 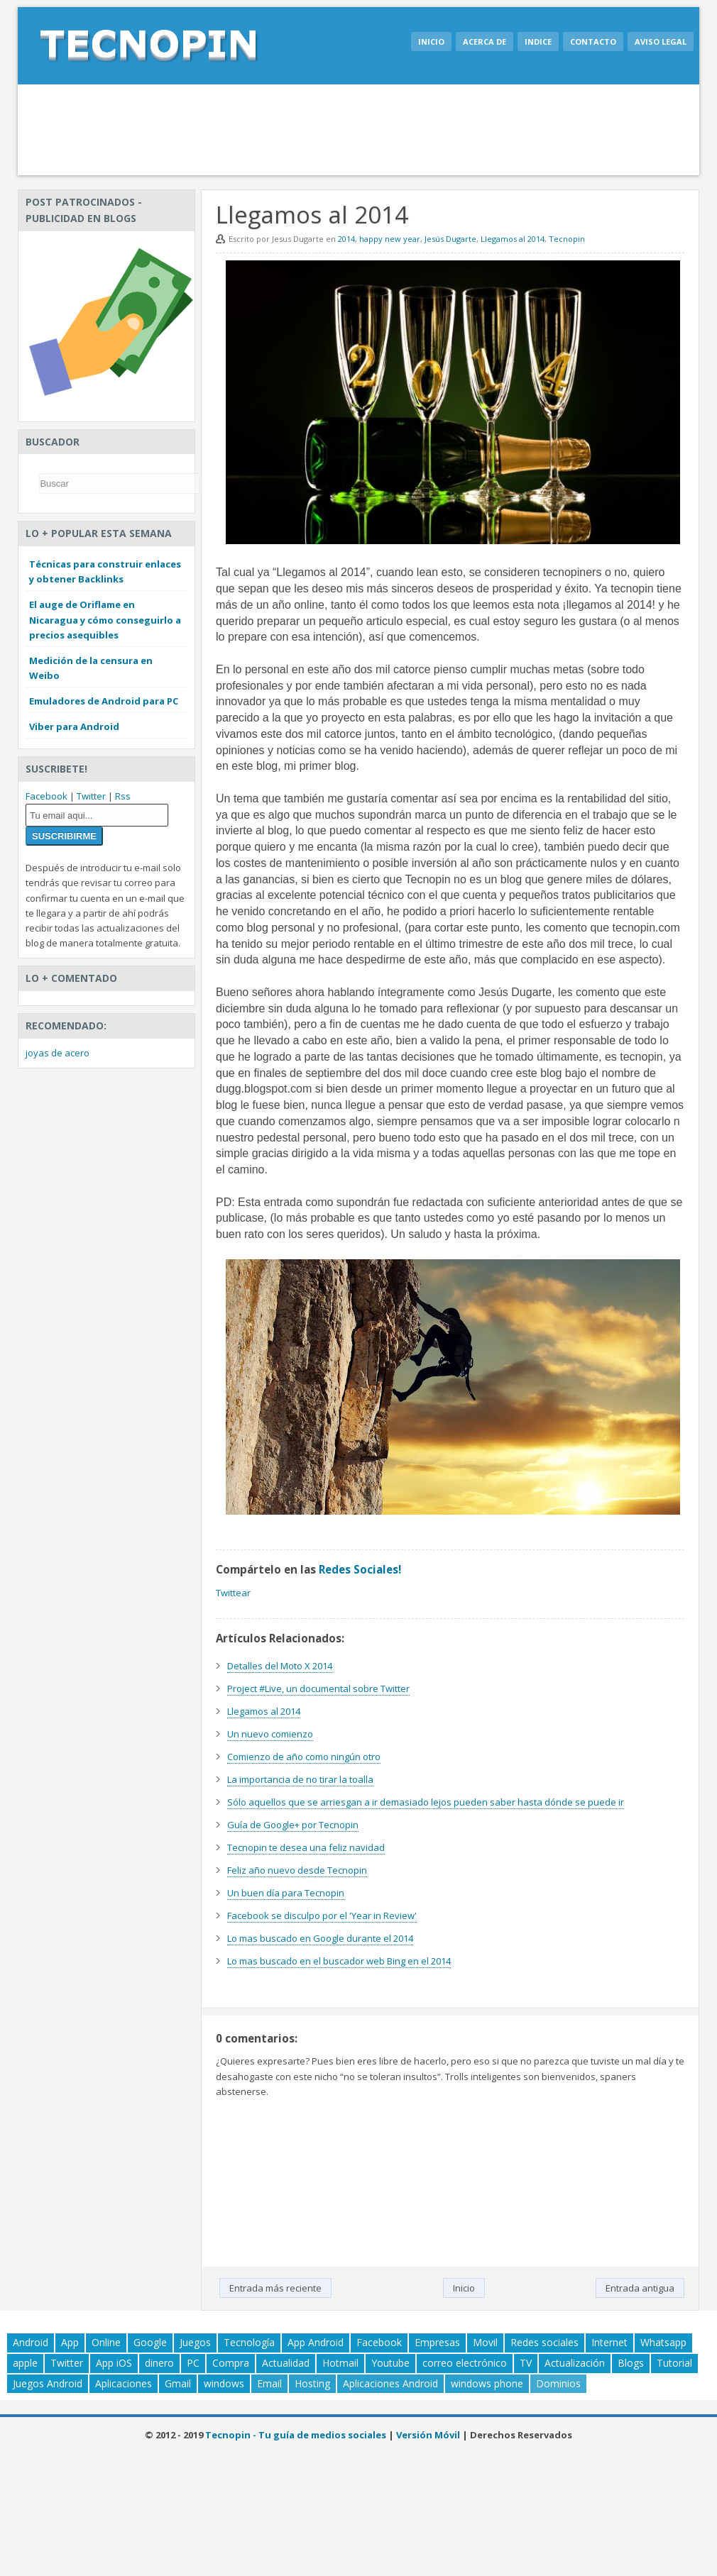 I want to click on Actualización, so click(x=574, y=2363).